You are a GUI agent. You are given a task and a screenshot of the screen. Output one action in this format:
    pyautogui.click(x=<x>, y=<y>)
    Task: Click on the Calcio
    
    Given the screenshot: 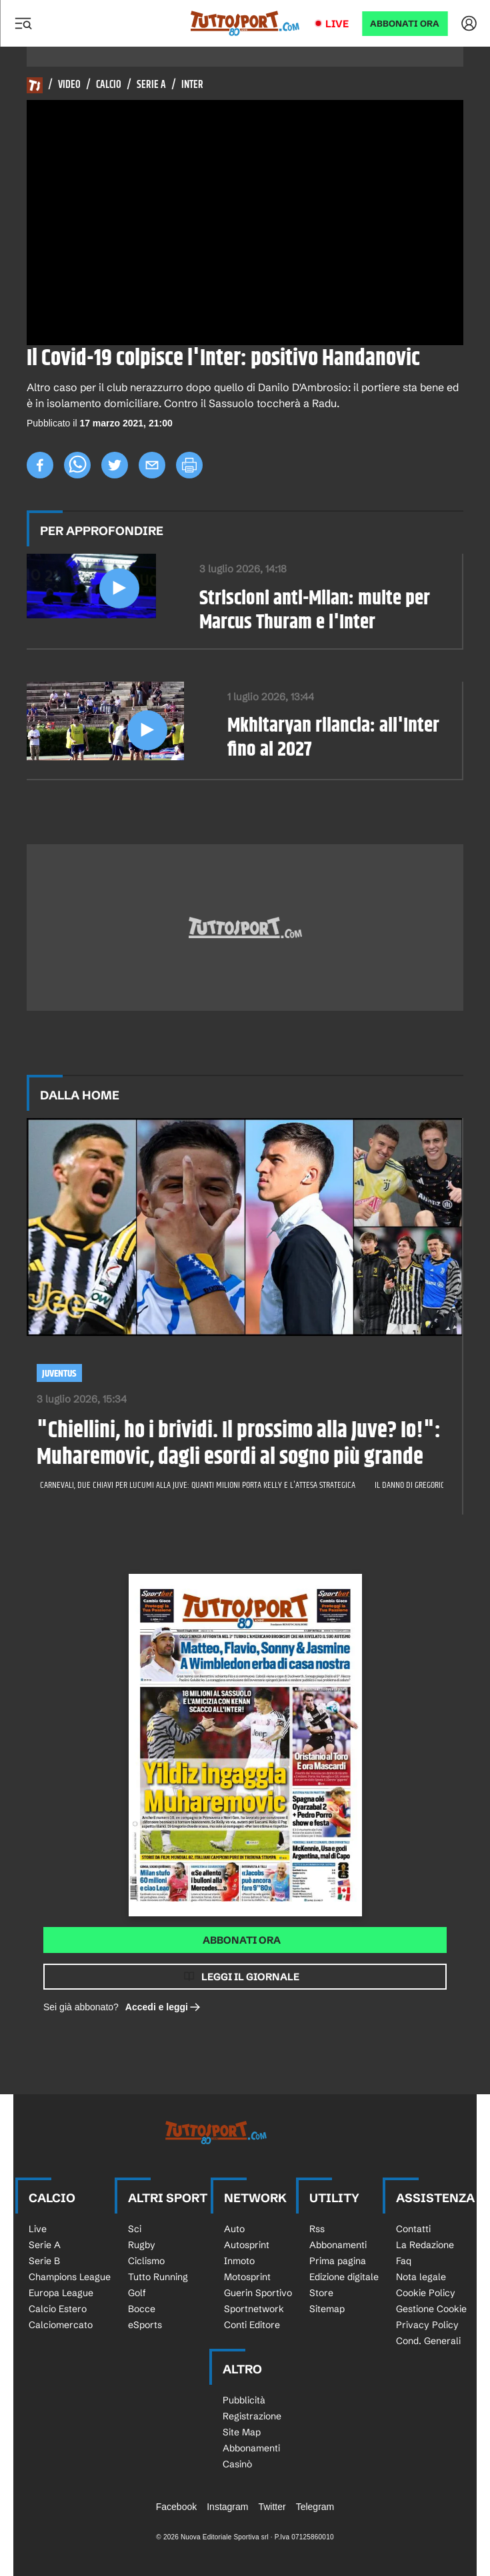 What is the action you would take?
    pyautogui.click(x=108, y=85)
    